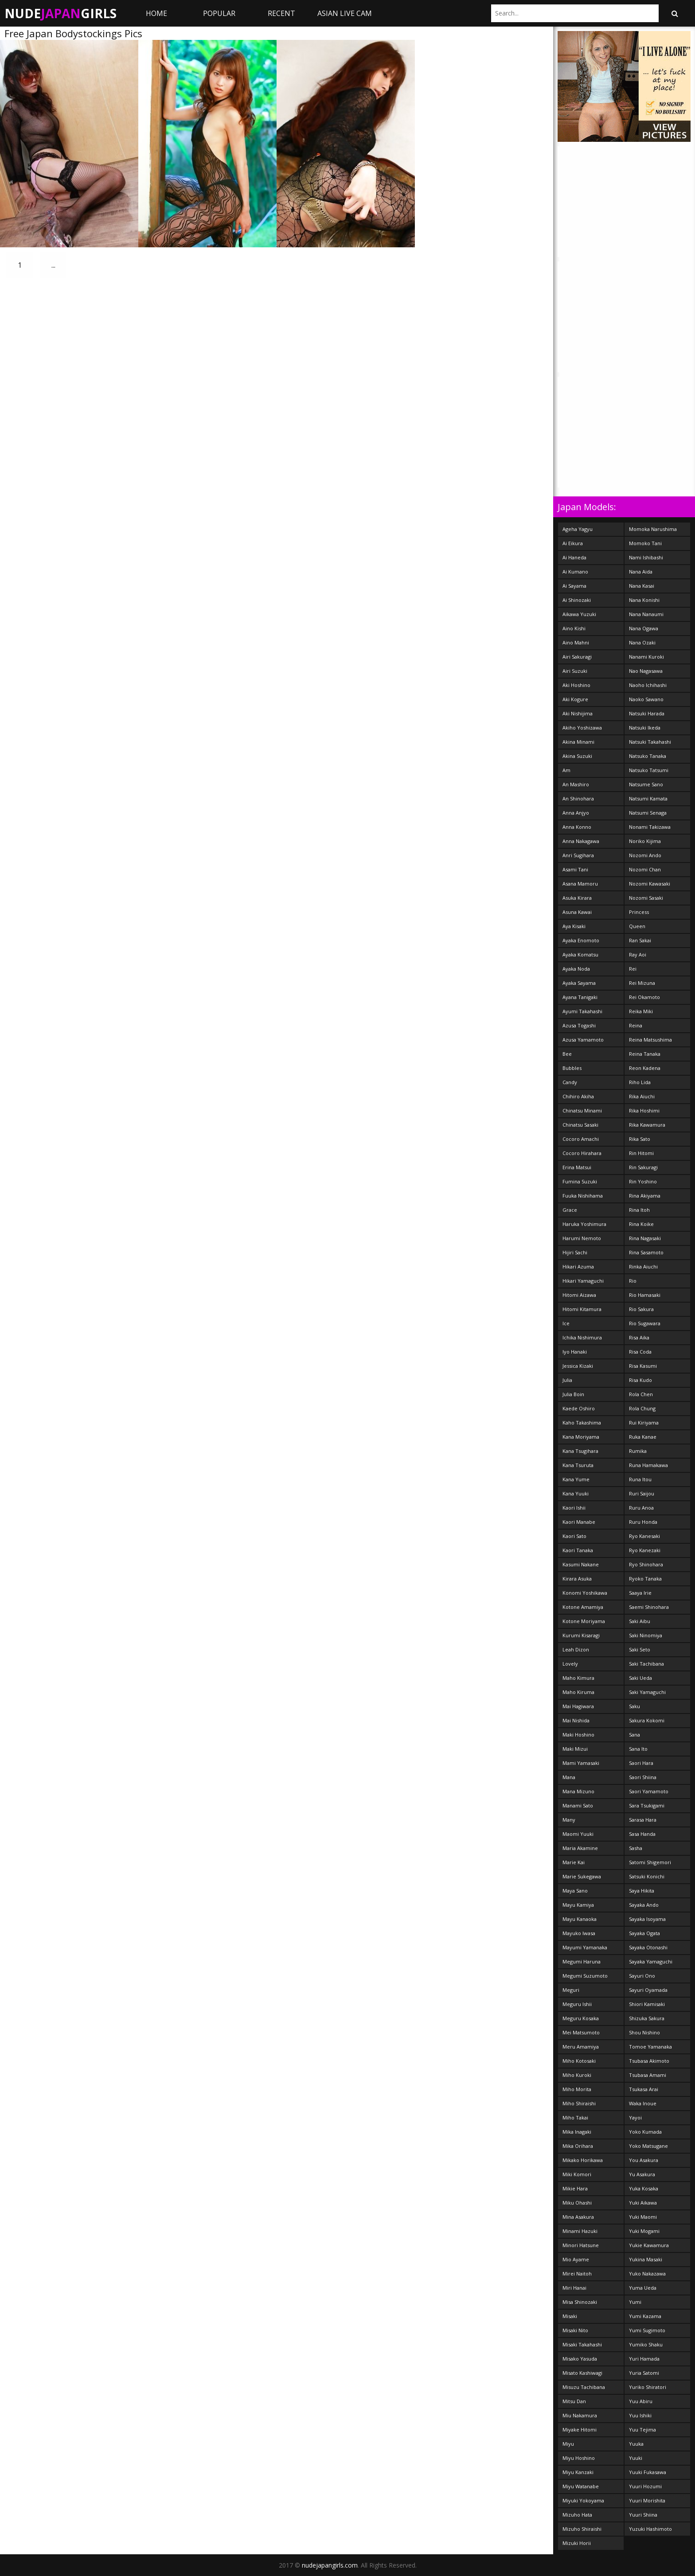  What do you see at coordinates (219, 13) in the screenshot?
I see `Popular` at bounding box center [219, 13].